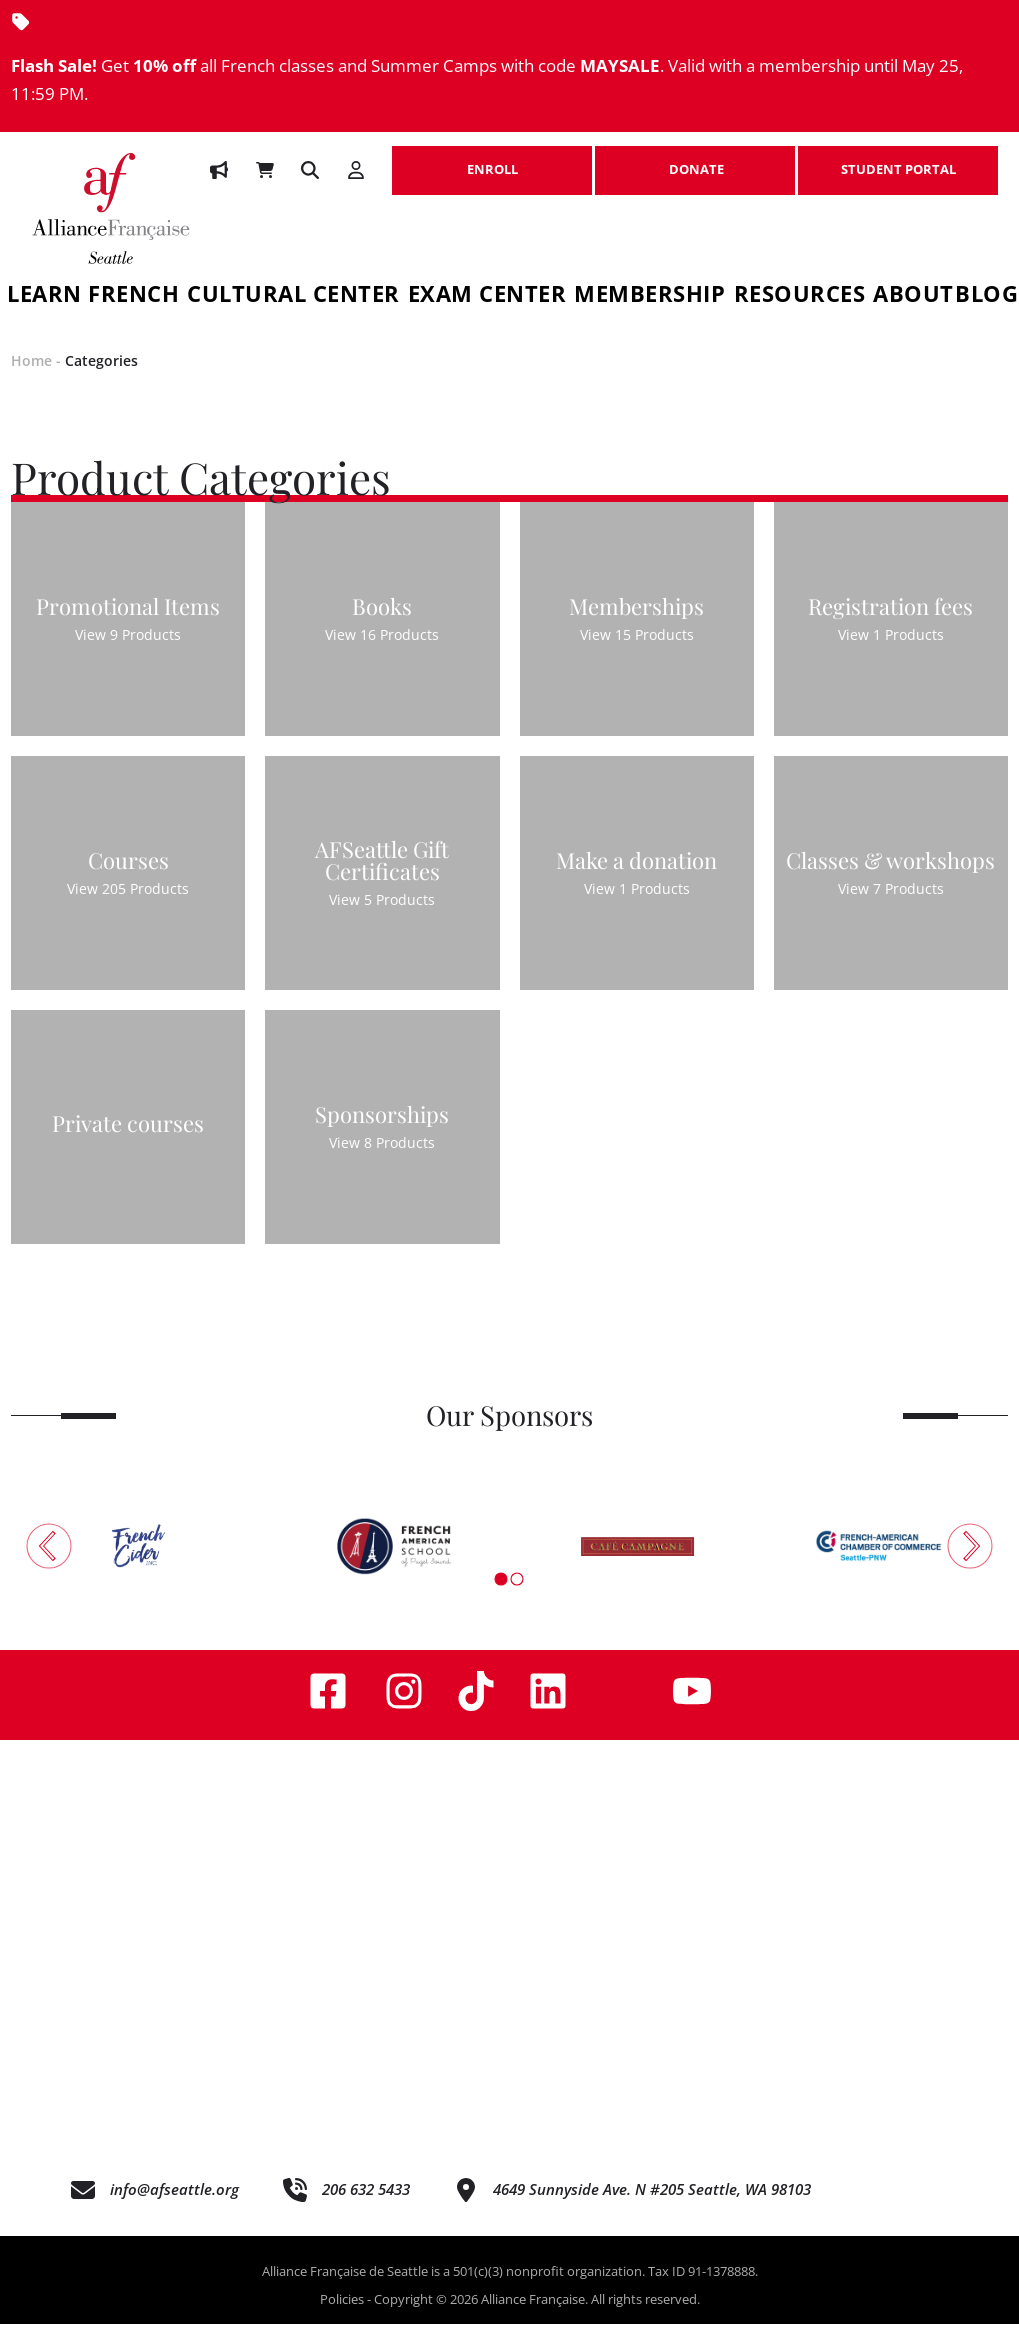 Image resolution: width=1019 pixels, height=2341 pixels. What do you see at coordinates (342, 2315) in the screenshot?
I see `Policies` at bounding box center [342, 2315].